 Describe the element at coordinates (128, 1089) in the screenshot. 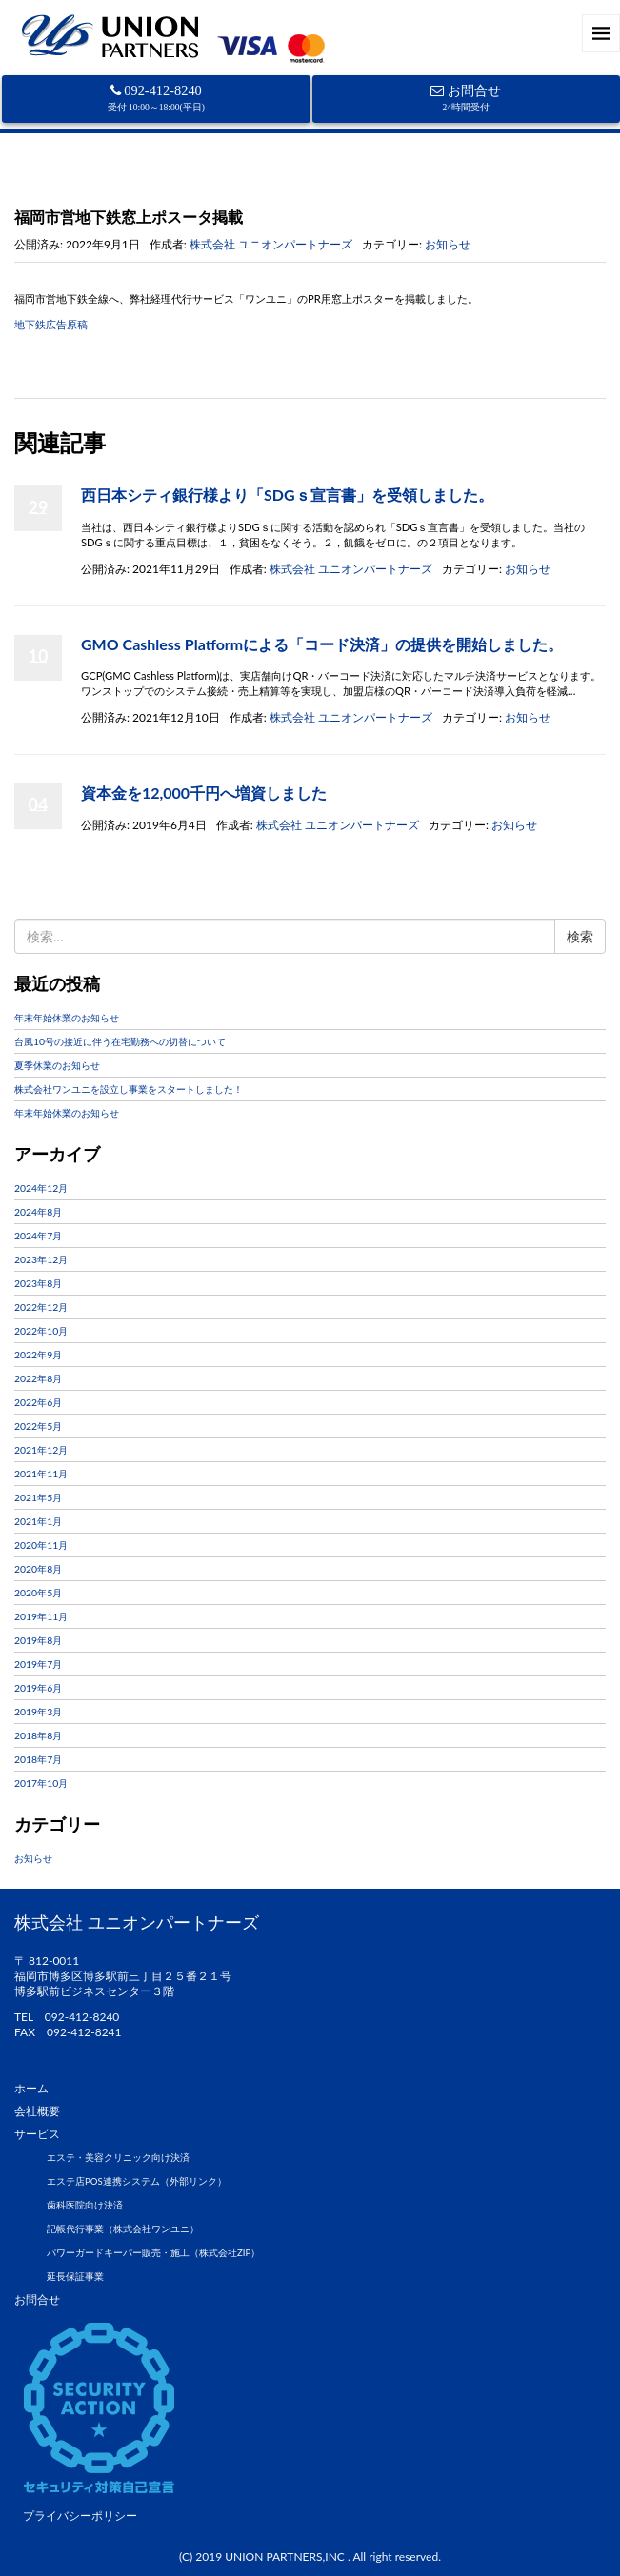

I see `株式会社ワンユニを設立し事業をスタートしました！` at that location.